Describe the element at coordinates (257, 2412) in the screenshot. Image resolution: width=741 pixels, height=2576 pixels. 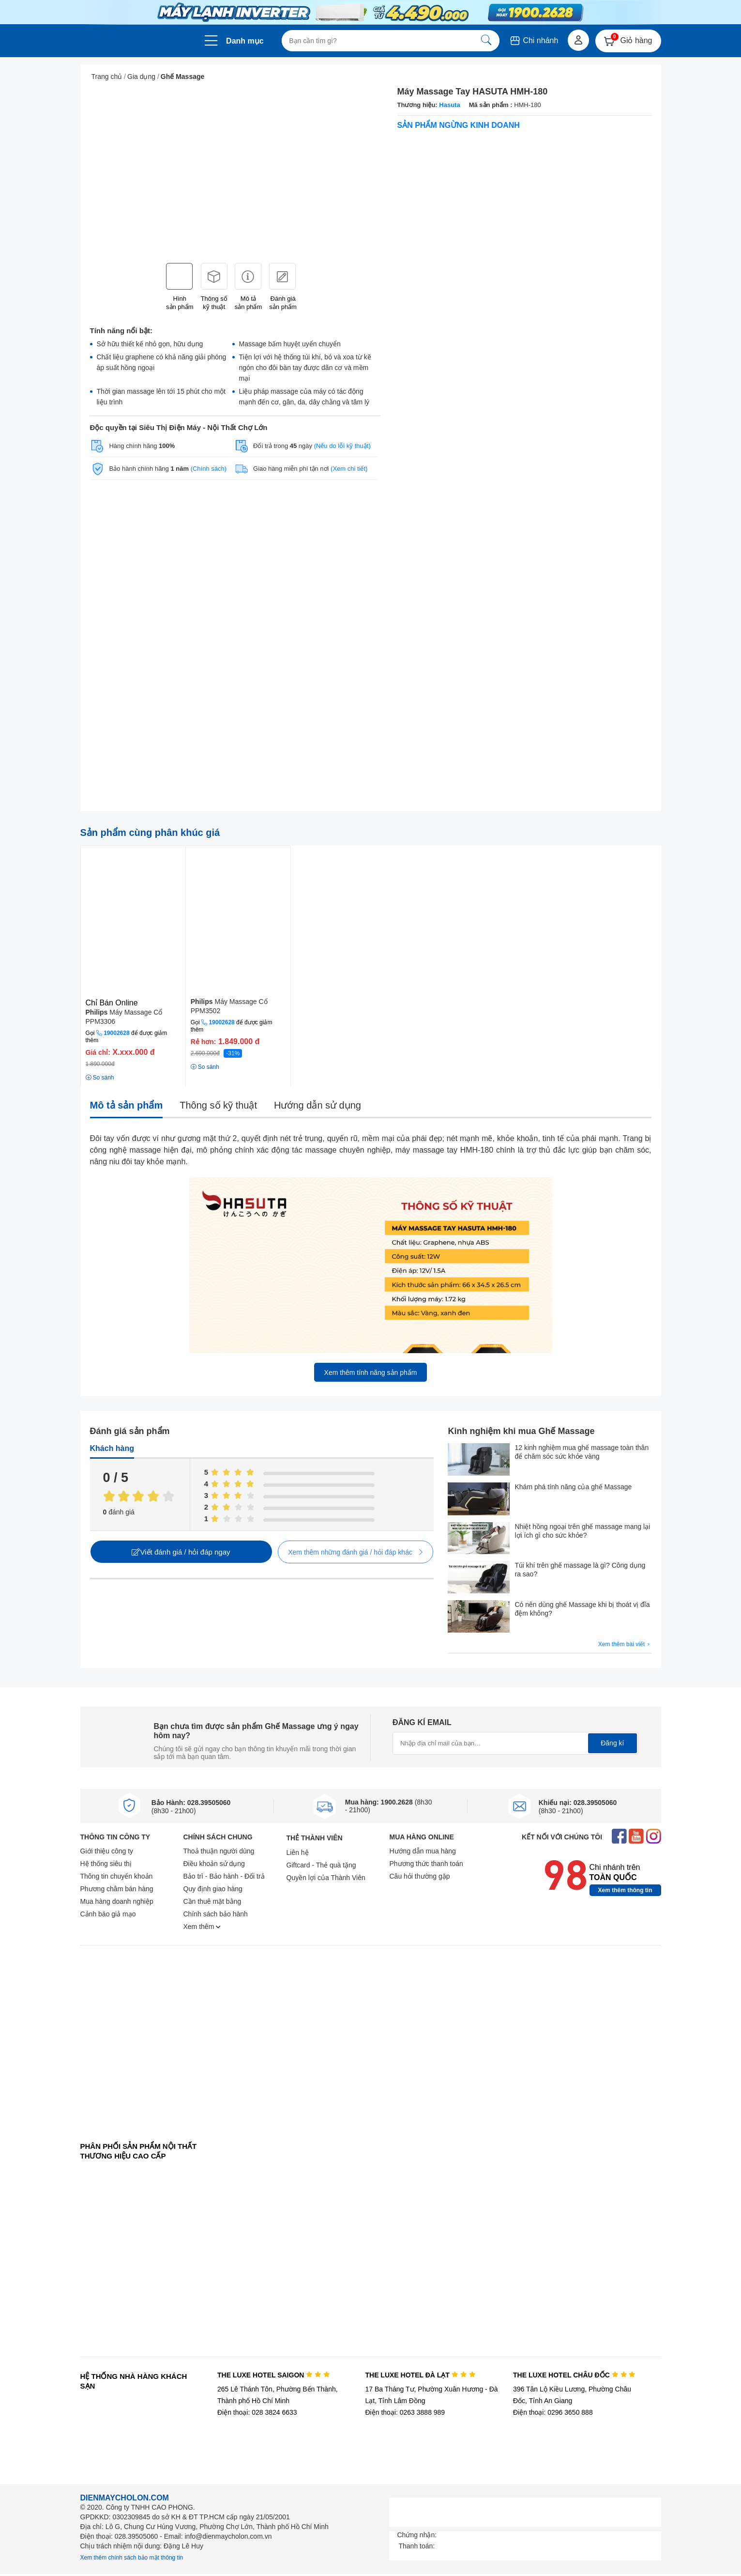
I see `Điện thoại: 028 3824 6633` at that location.